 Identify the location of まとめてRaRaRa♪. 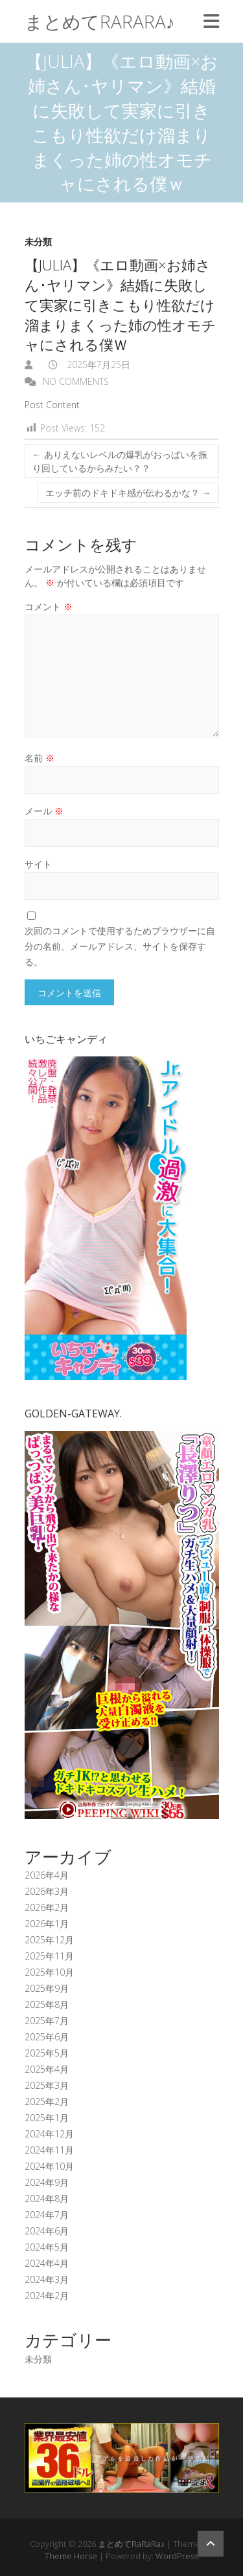
(100, 21).